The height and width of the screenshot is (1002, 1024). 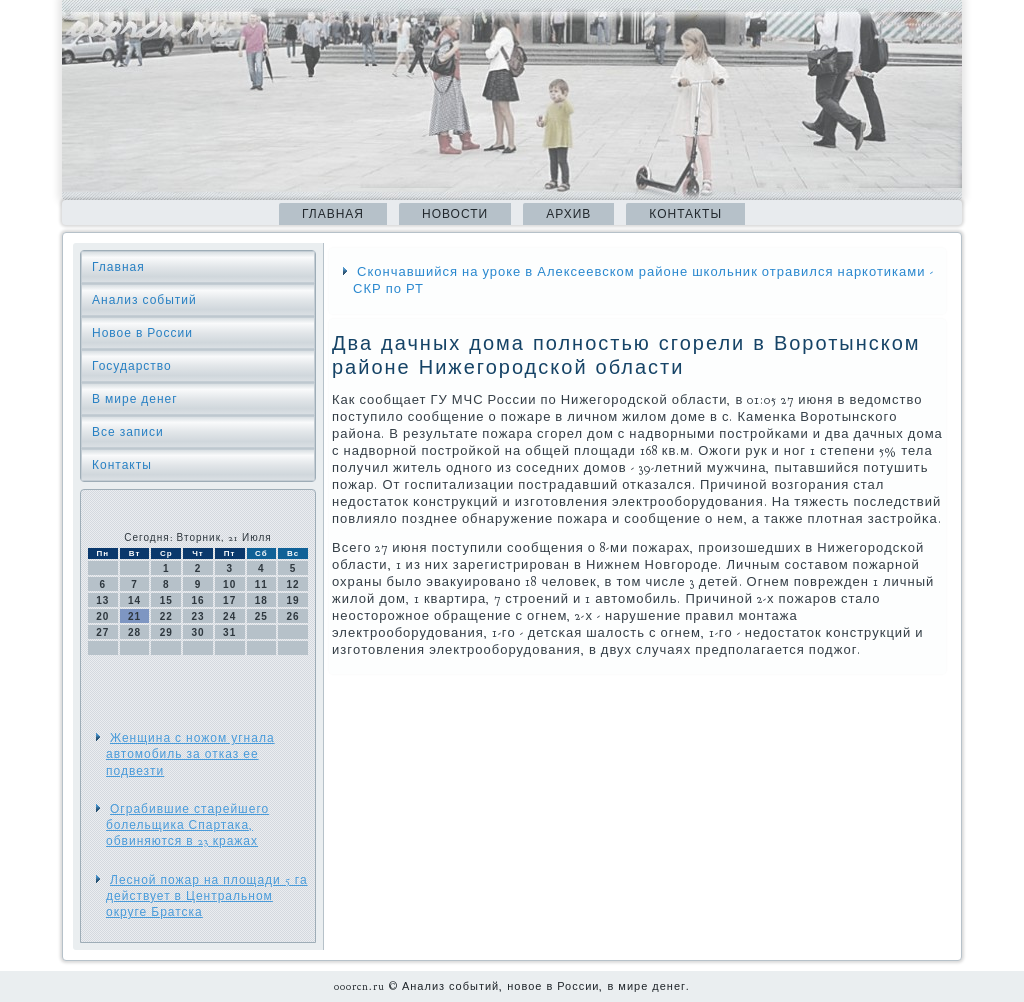 I want to click on 24, so click(x=229, y=616).